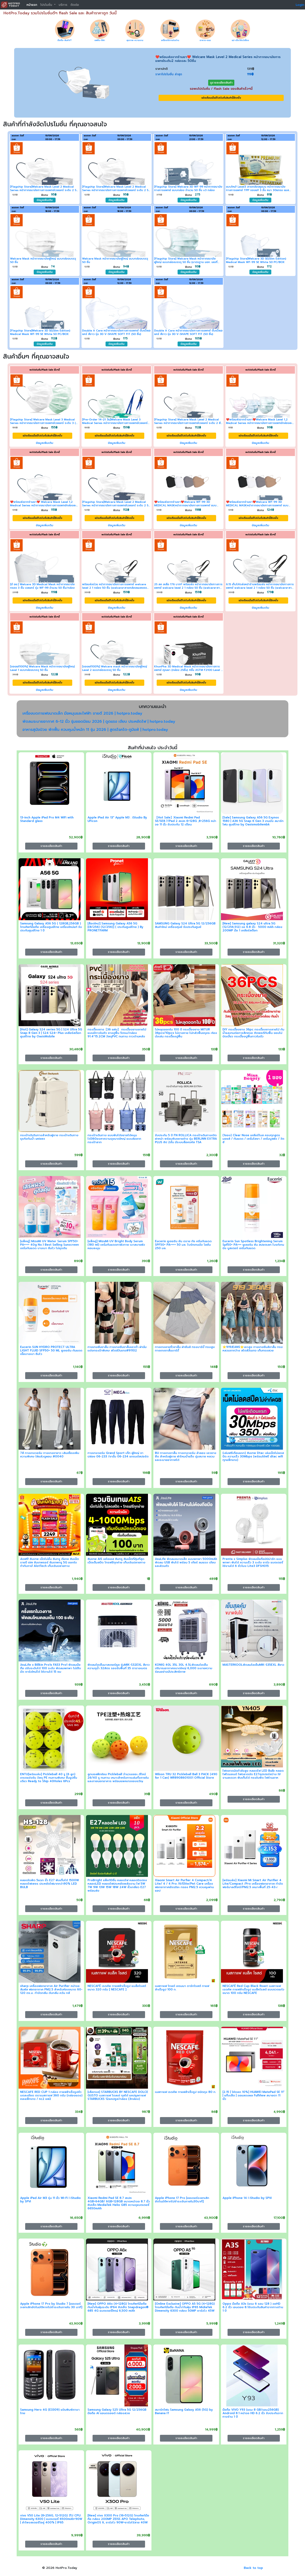 Image resolution: width=305 pixels, height=2576 pixels. What do you see at coordinates (32, 5) in the screenshot?
I see `หน้าแรก` at bounding box center [32, 5].